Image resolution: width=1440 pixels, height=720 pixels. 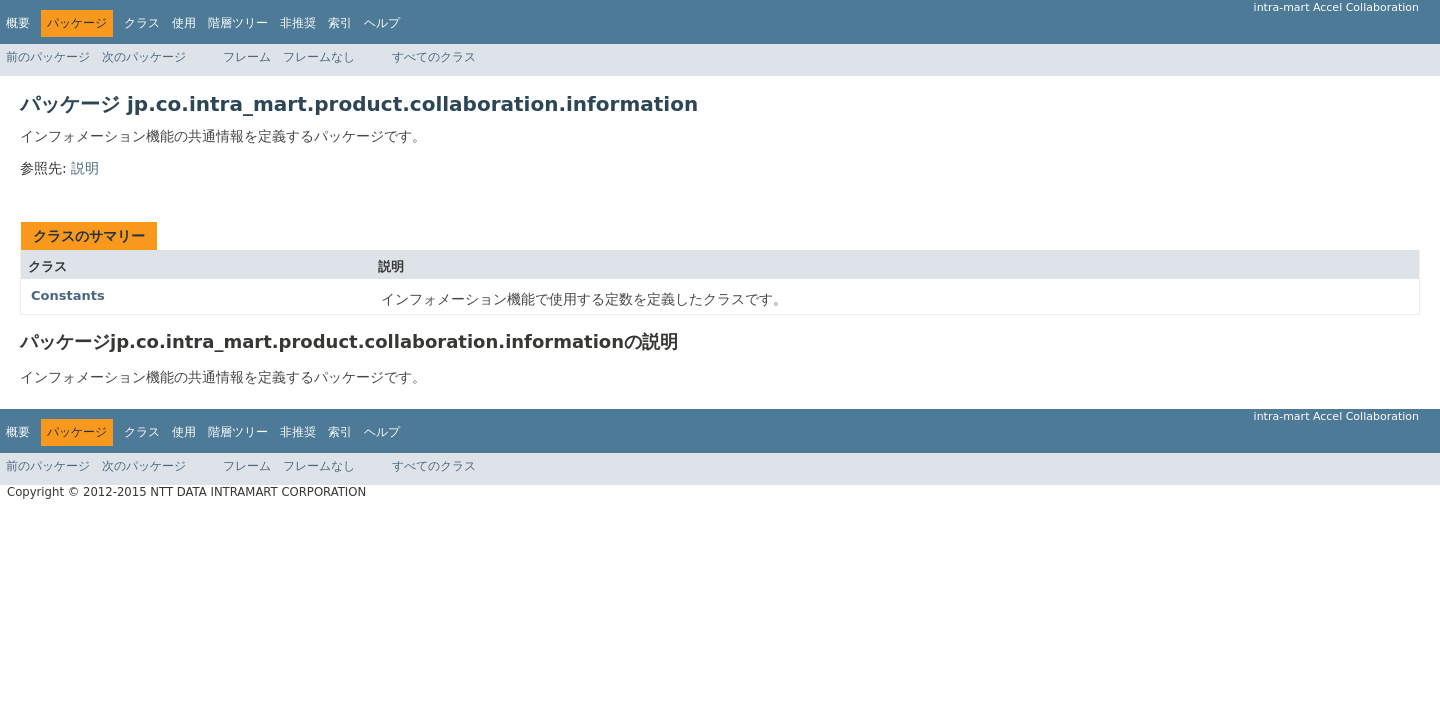 What do you see at coordinates (48, 57) in the screenshot?
I see `前のパッケージ` at bounding box center [48, 57].